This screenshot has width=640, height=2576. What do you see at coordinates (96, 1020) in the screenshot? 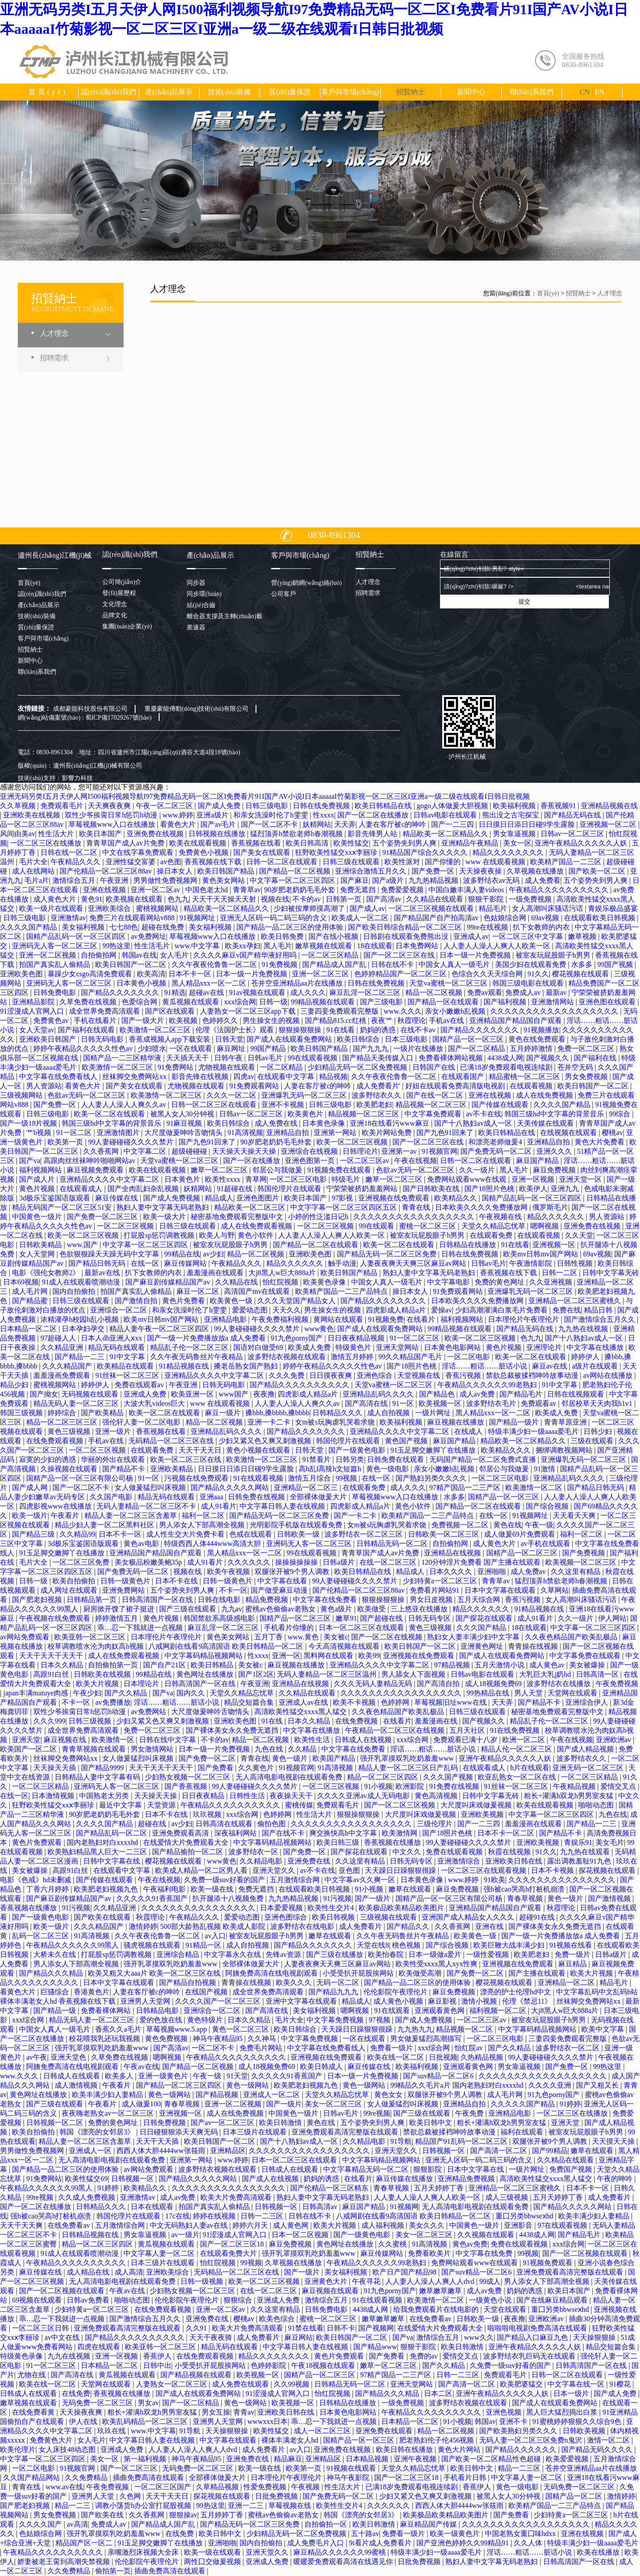
I see `手机在线看片` at bounding box center [96, 1020].